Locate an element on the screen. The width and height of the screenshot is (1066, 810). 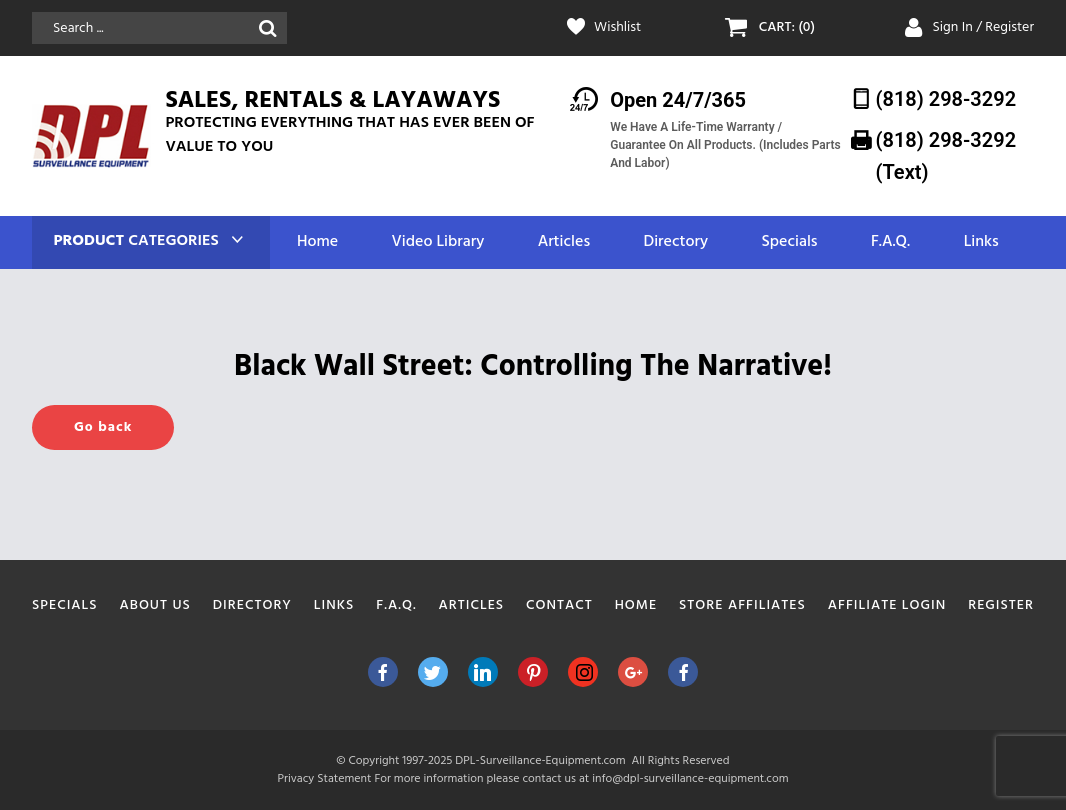
Store Affiliates is located at coordinates (742, 605).